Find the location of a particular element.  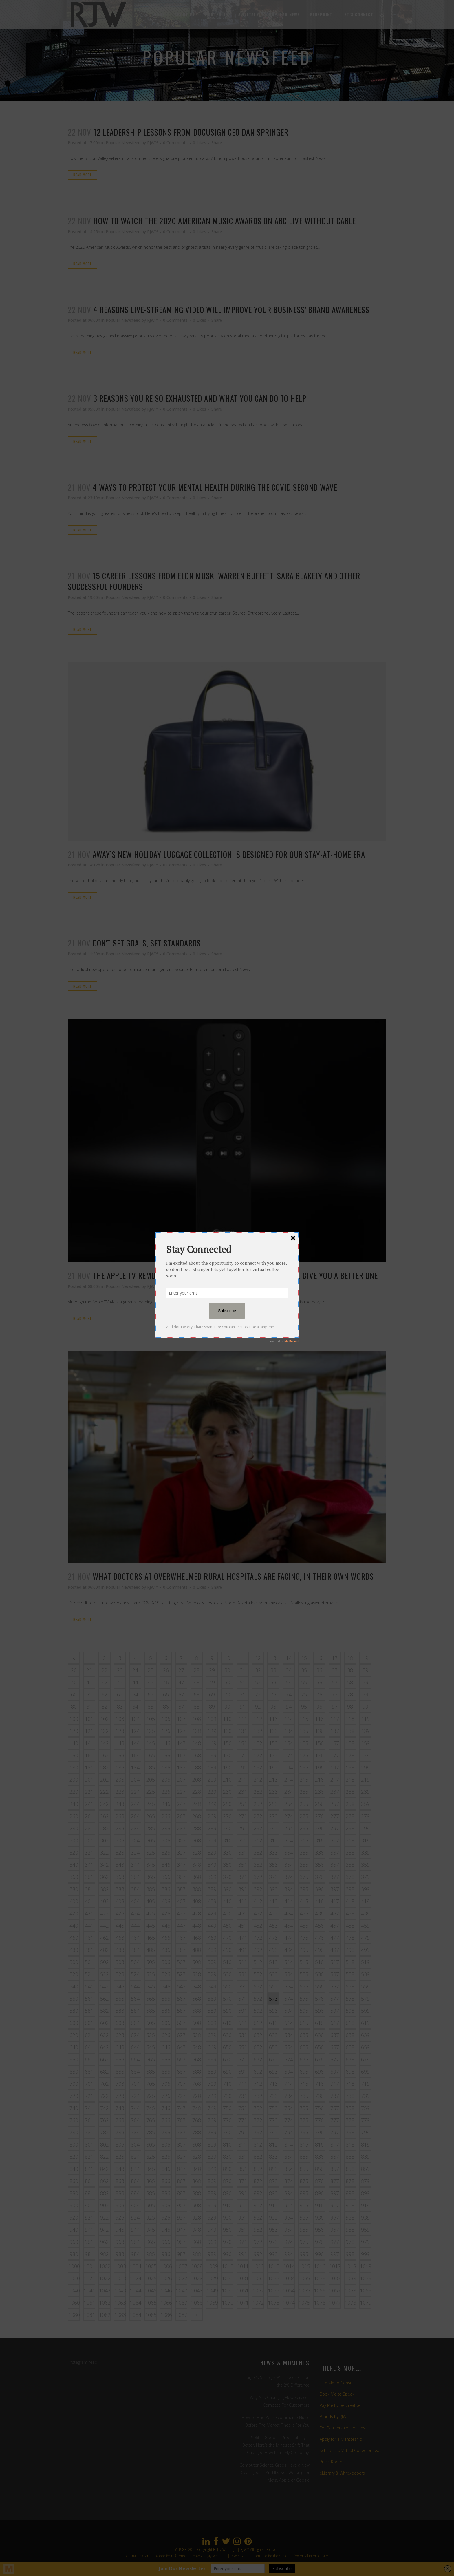

707 is located at coordinates (181, 2083).